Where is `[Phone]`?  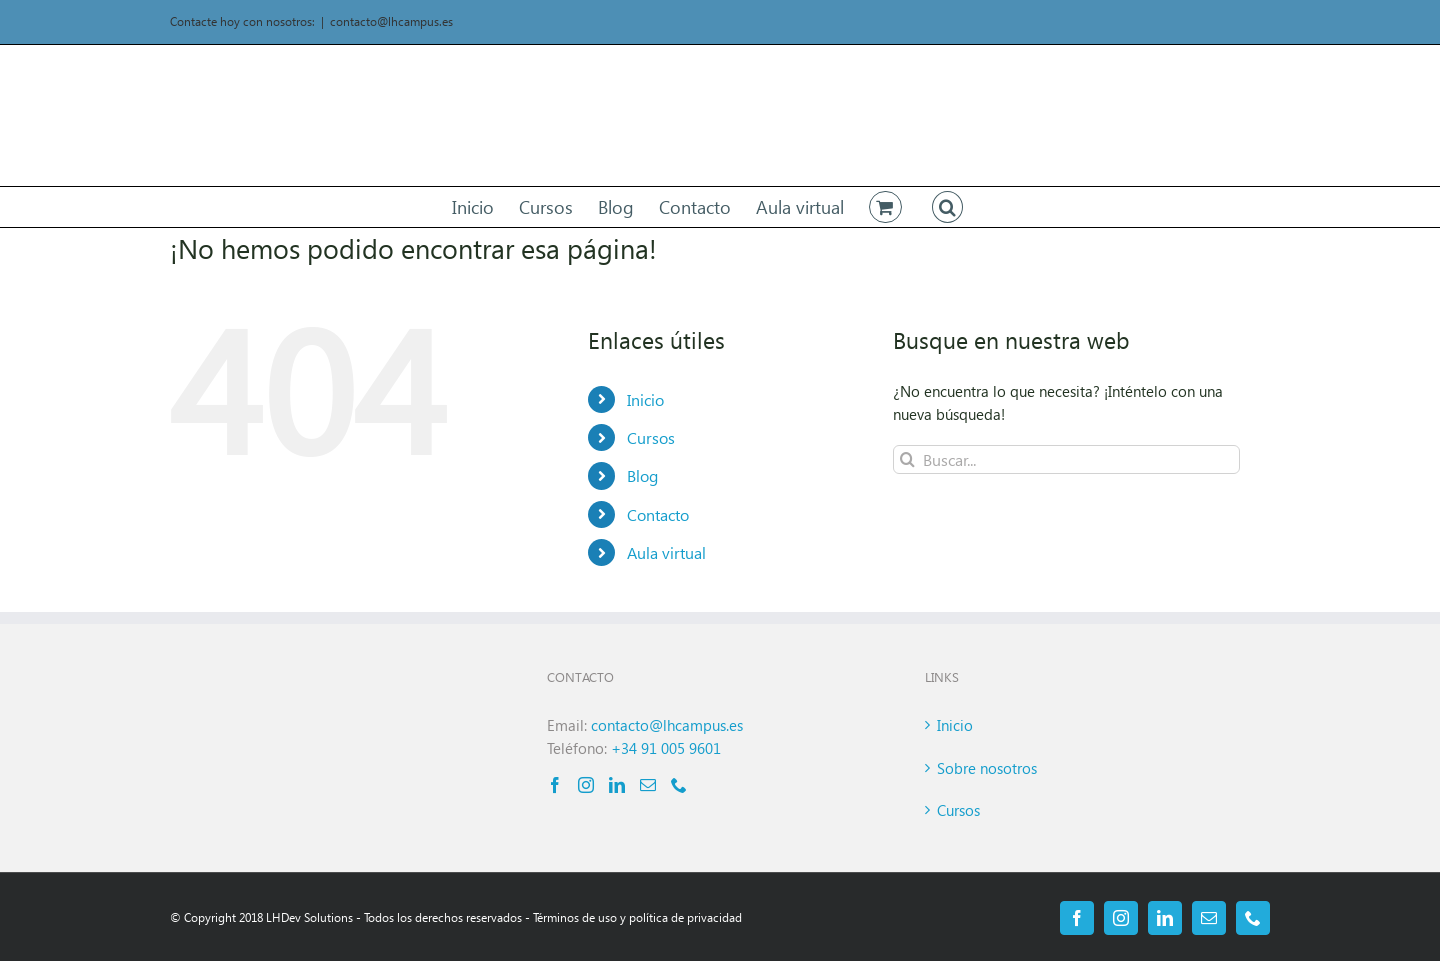 [Phone] is located at coordinates (679, 785).